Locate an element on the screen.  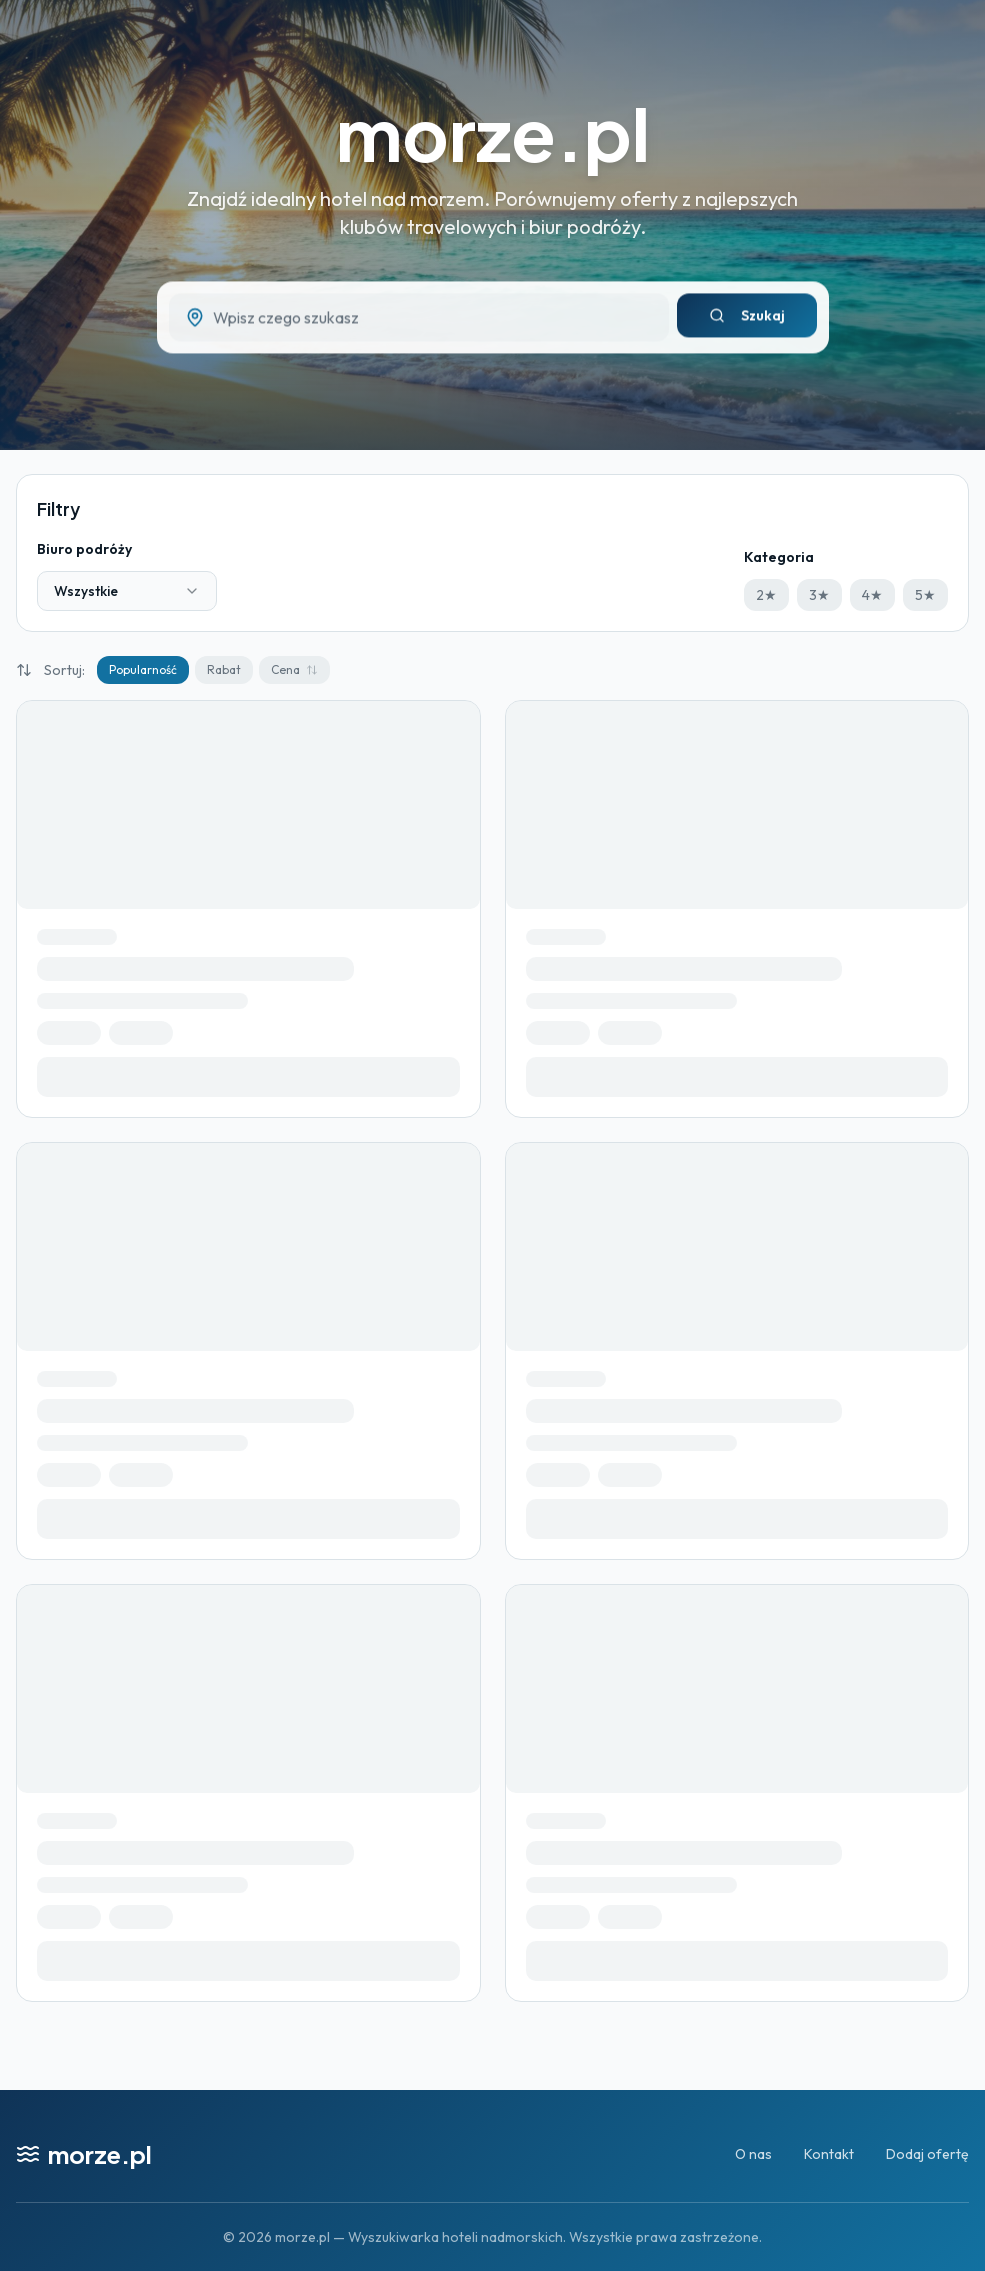
Popularność is located at coordinates (143, 669).